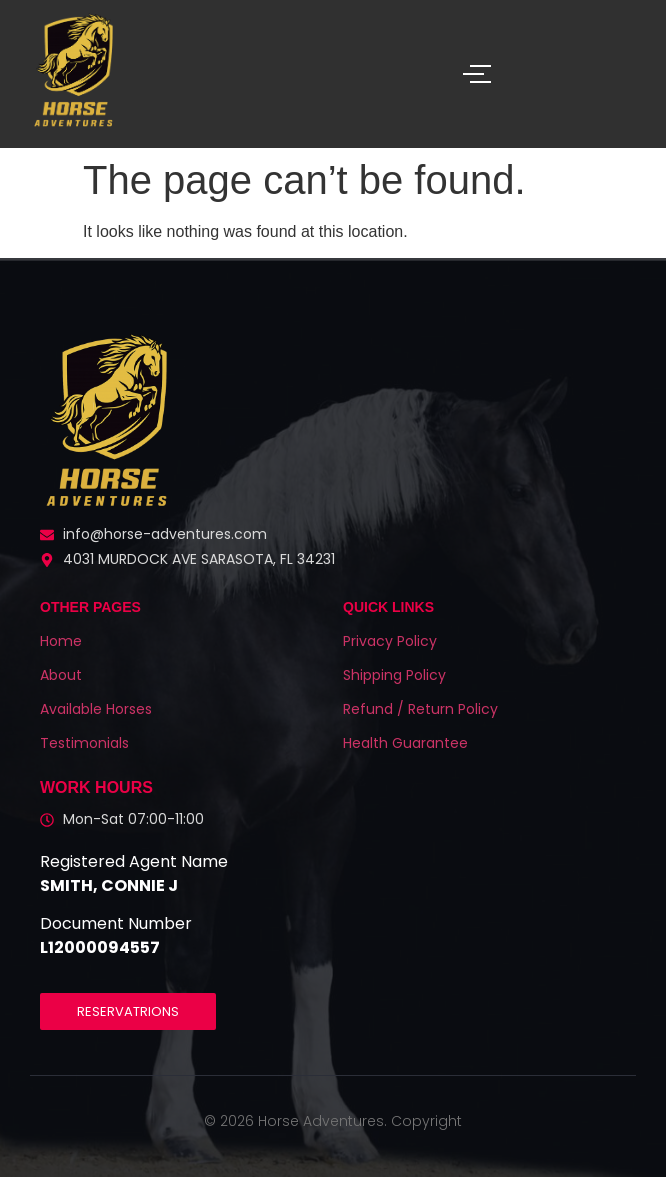 The image size is (666, 1177). Describe the element at coordinates (61, 641) in the screenshot. I see `Home` at that location.